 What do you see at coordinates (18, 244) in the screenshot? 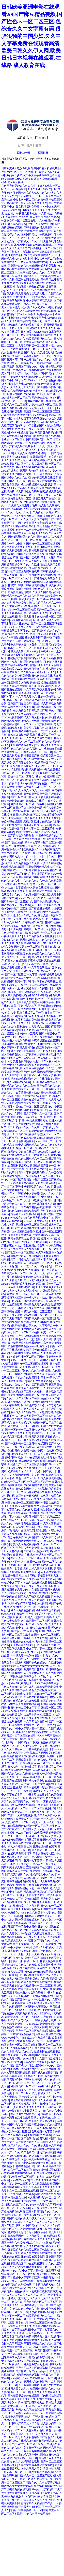
I see `欧美,日韩,免费中文a级` at bounding box center [18, 244].